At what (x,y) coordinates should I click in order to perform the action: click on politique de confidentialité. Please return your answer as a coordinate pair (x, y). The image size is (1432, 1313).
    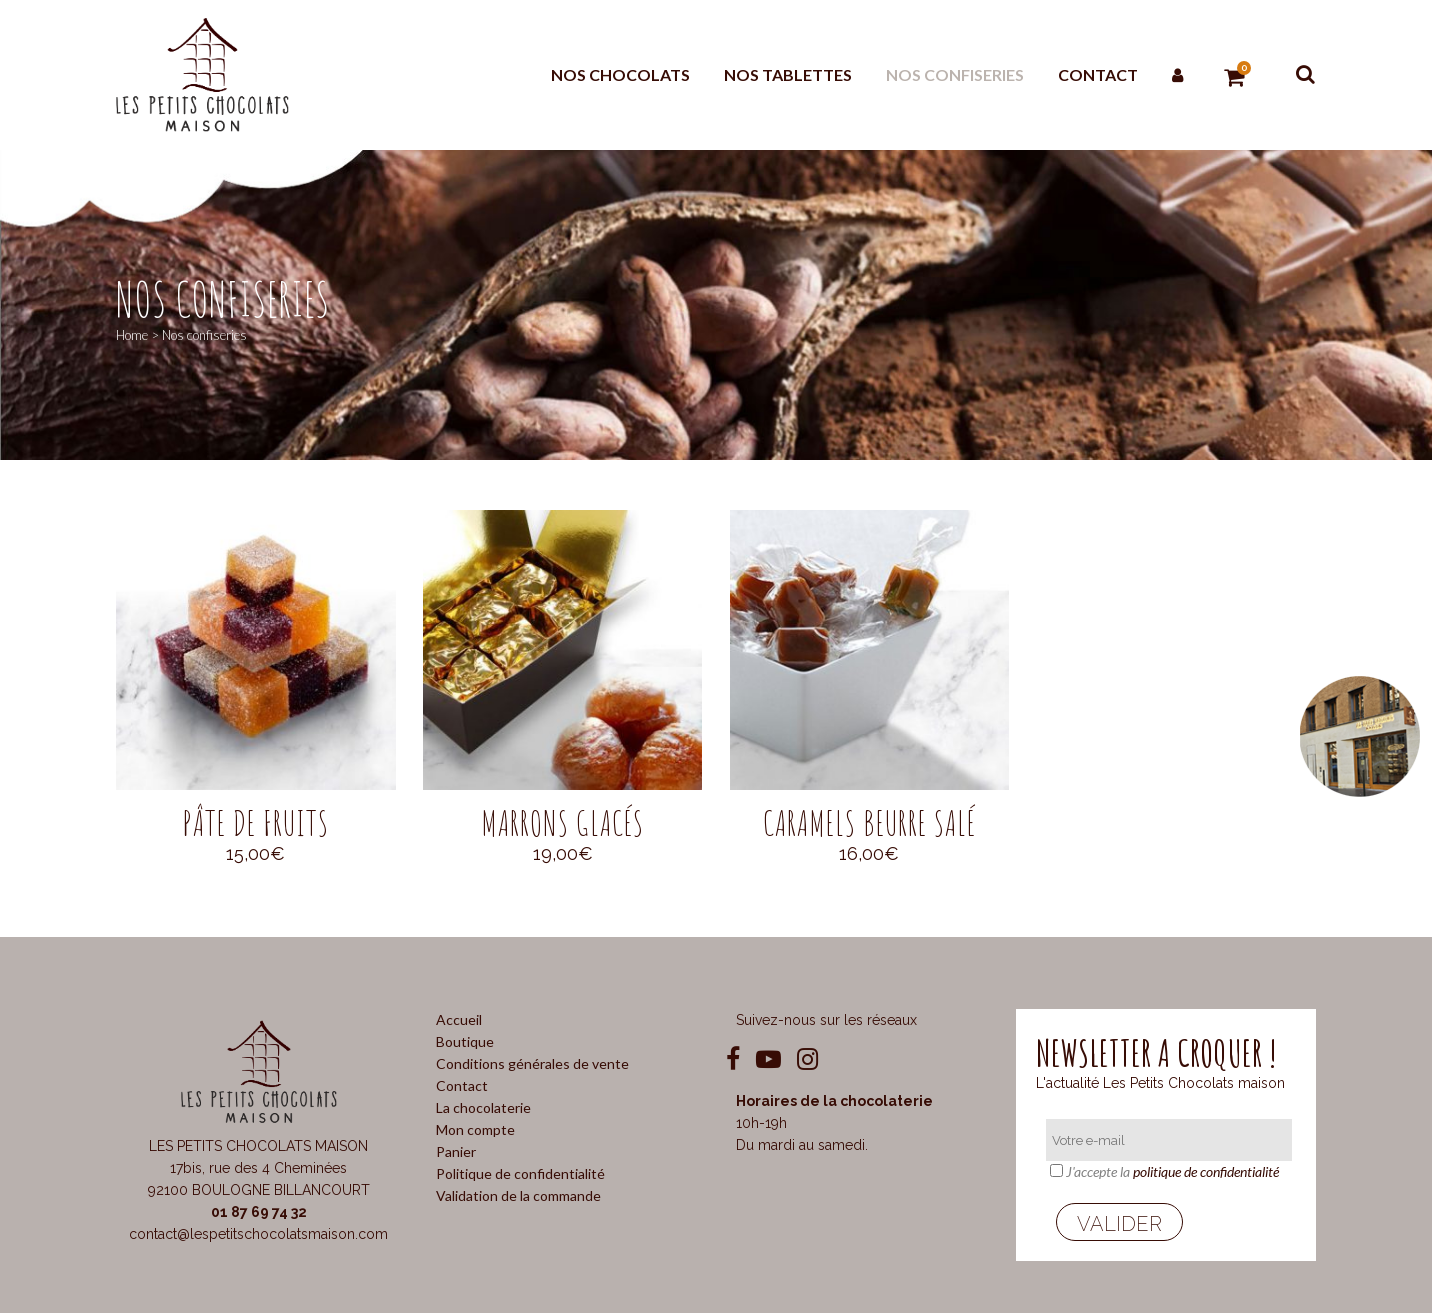
    Looking at the image, I should click on (1206, 1171).